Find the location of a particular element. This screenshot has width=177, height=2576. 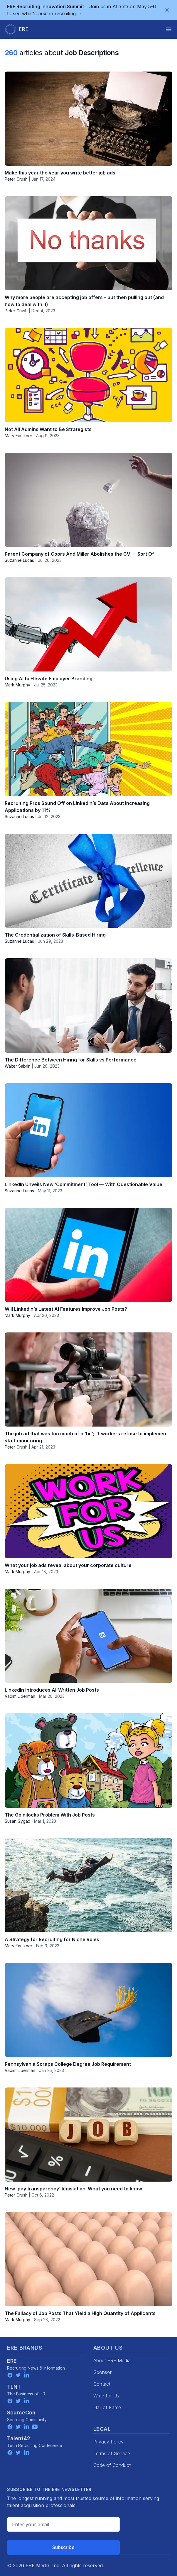

Peter Crush is located at coordinates (16, 179).